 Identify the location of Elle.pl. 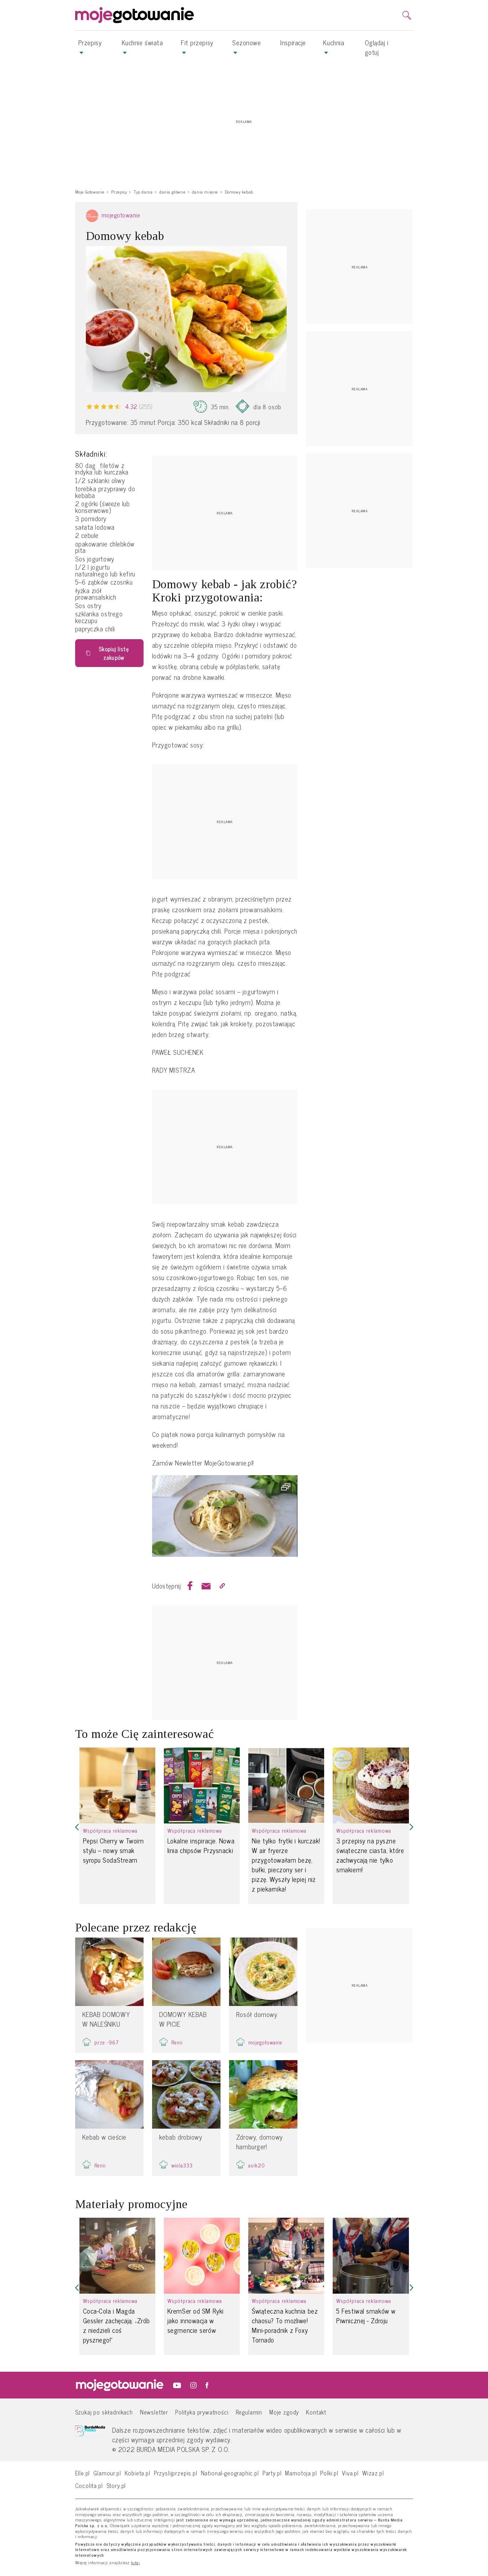
(82, 2472).